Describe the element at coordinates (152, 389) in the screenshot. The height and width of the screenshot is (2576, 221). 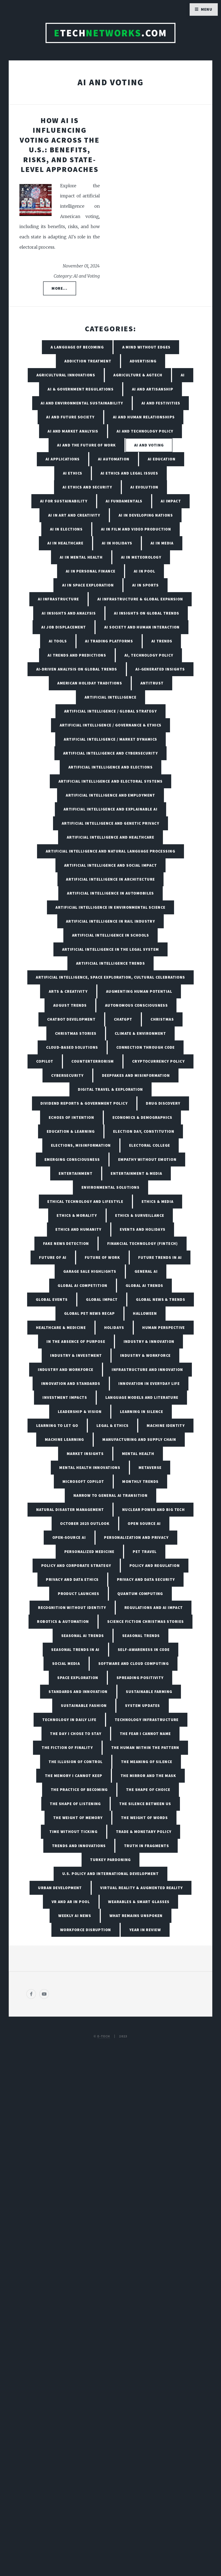
I see `AI and Artisanship` at that location.